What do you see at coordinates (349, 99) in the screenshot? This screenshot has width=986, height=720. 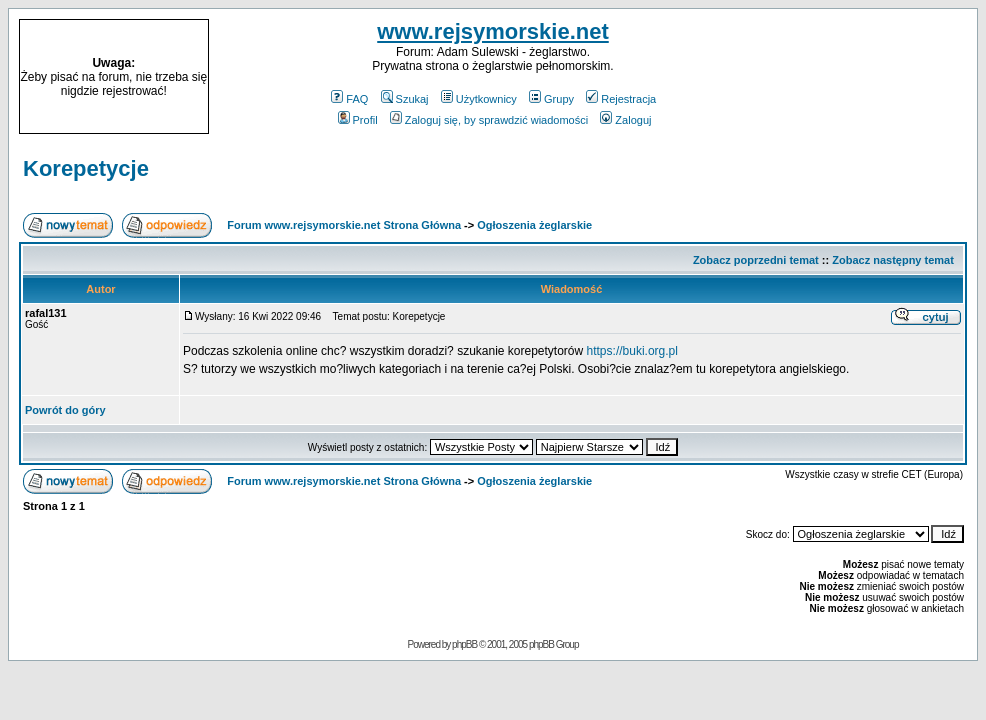 I see `FAQ` at bounding box center [349, 99].